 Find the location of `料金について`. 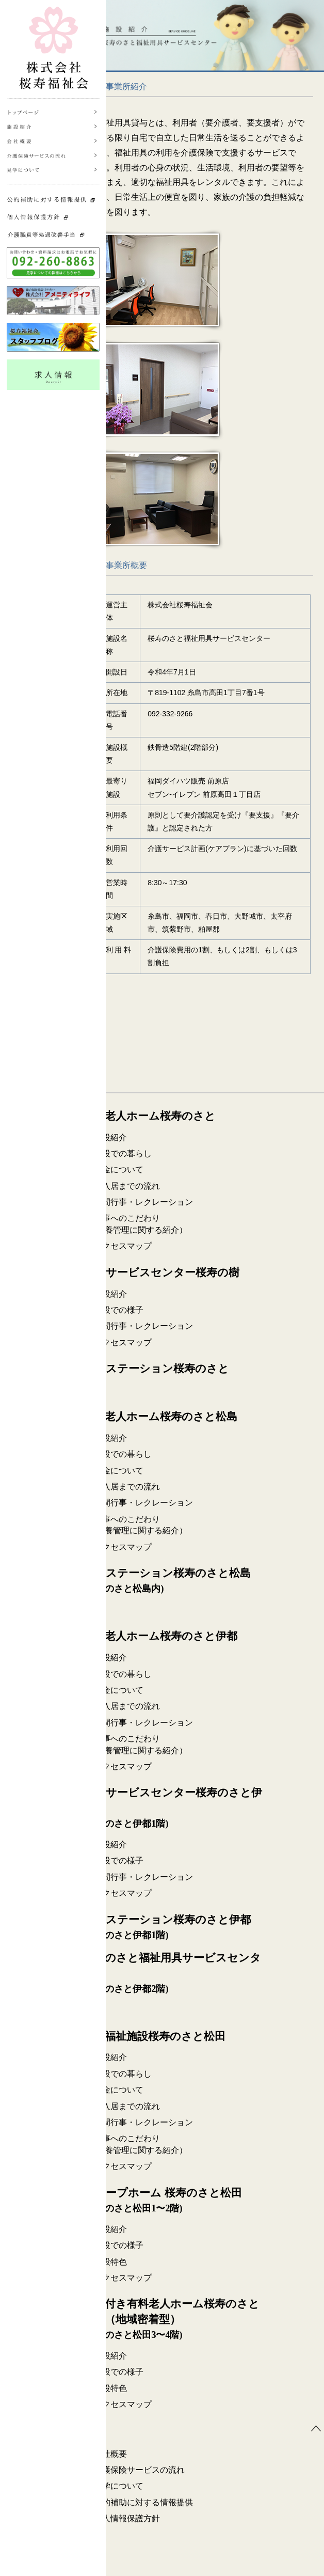

料金について is located at coordinates (118, 1169).